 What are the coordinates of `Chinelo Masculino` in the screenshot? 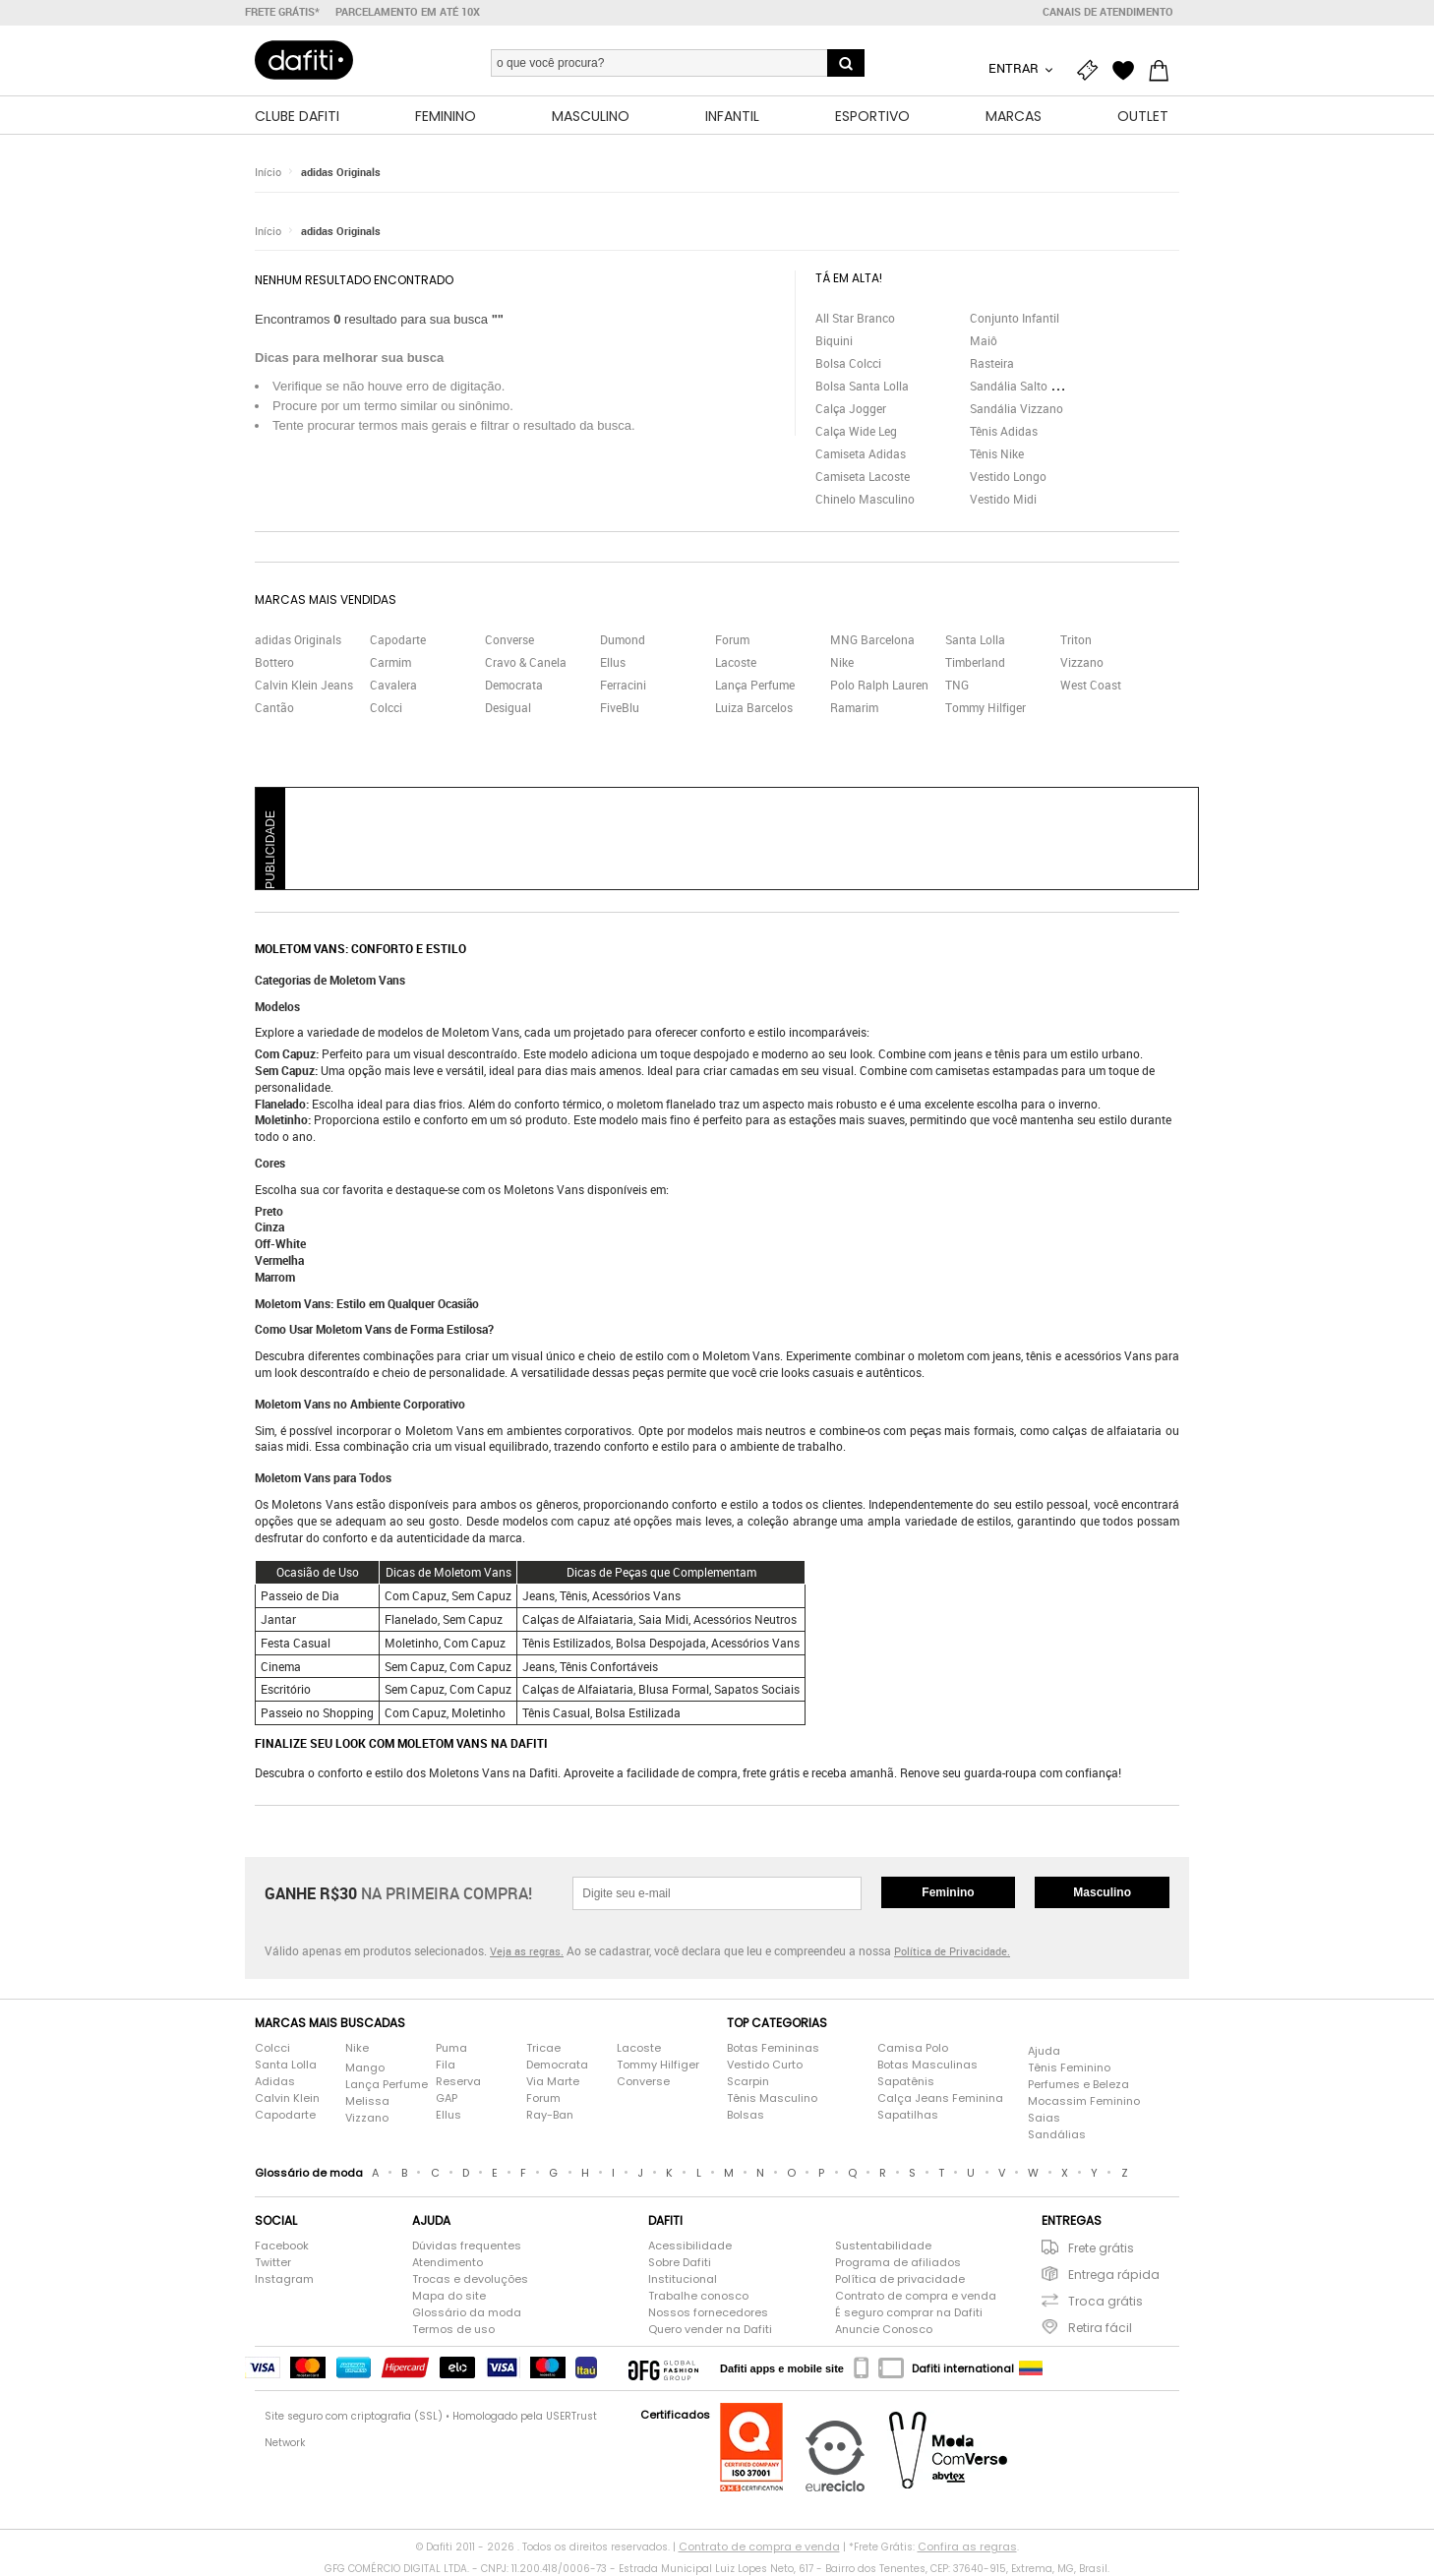 It's located at (865, 499).